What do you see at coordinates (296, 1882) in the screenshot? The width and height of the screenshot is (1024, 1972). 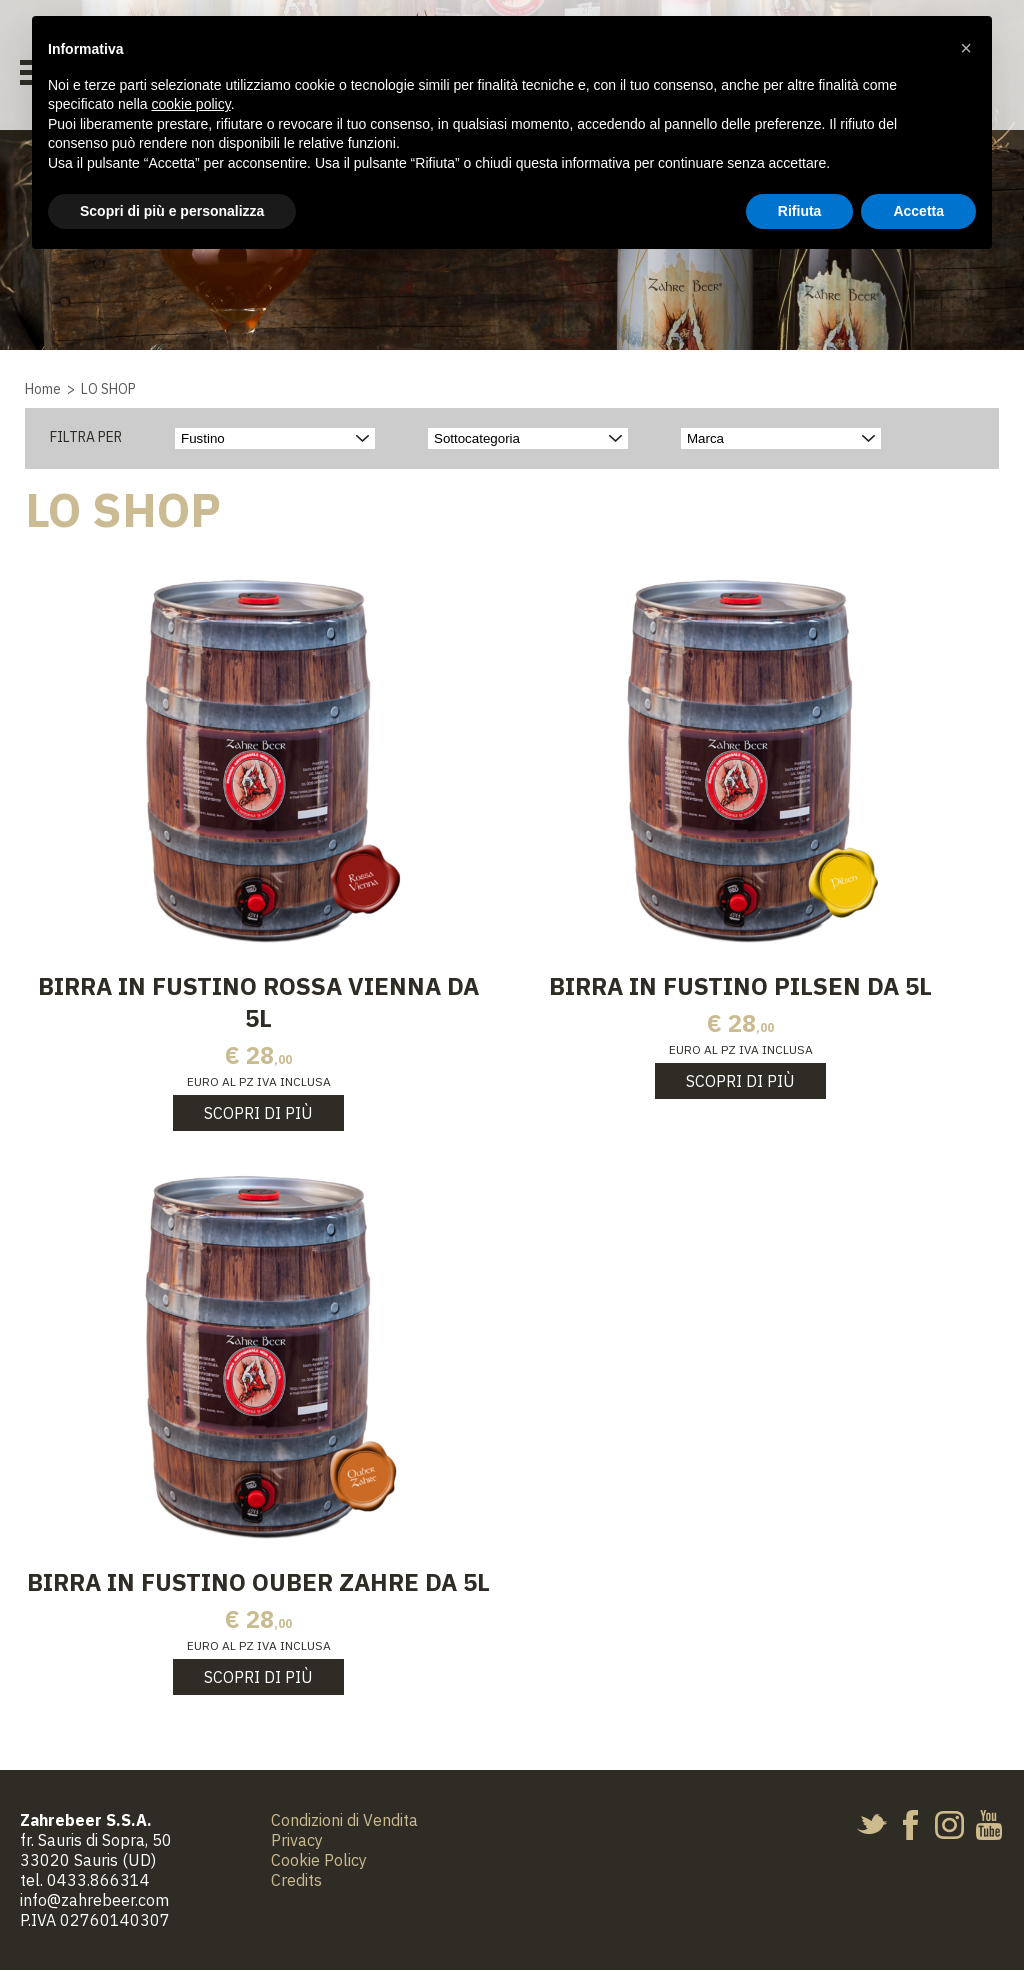 I see `Credits` at bounding box center [296, 1882].